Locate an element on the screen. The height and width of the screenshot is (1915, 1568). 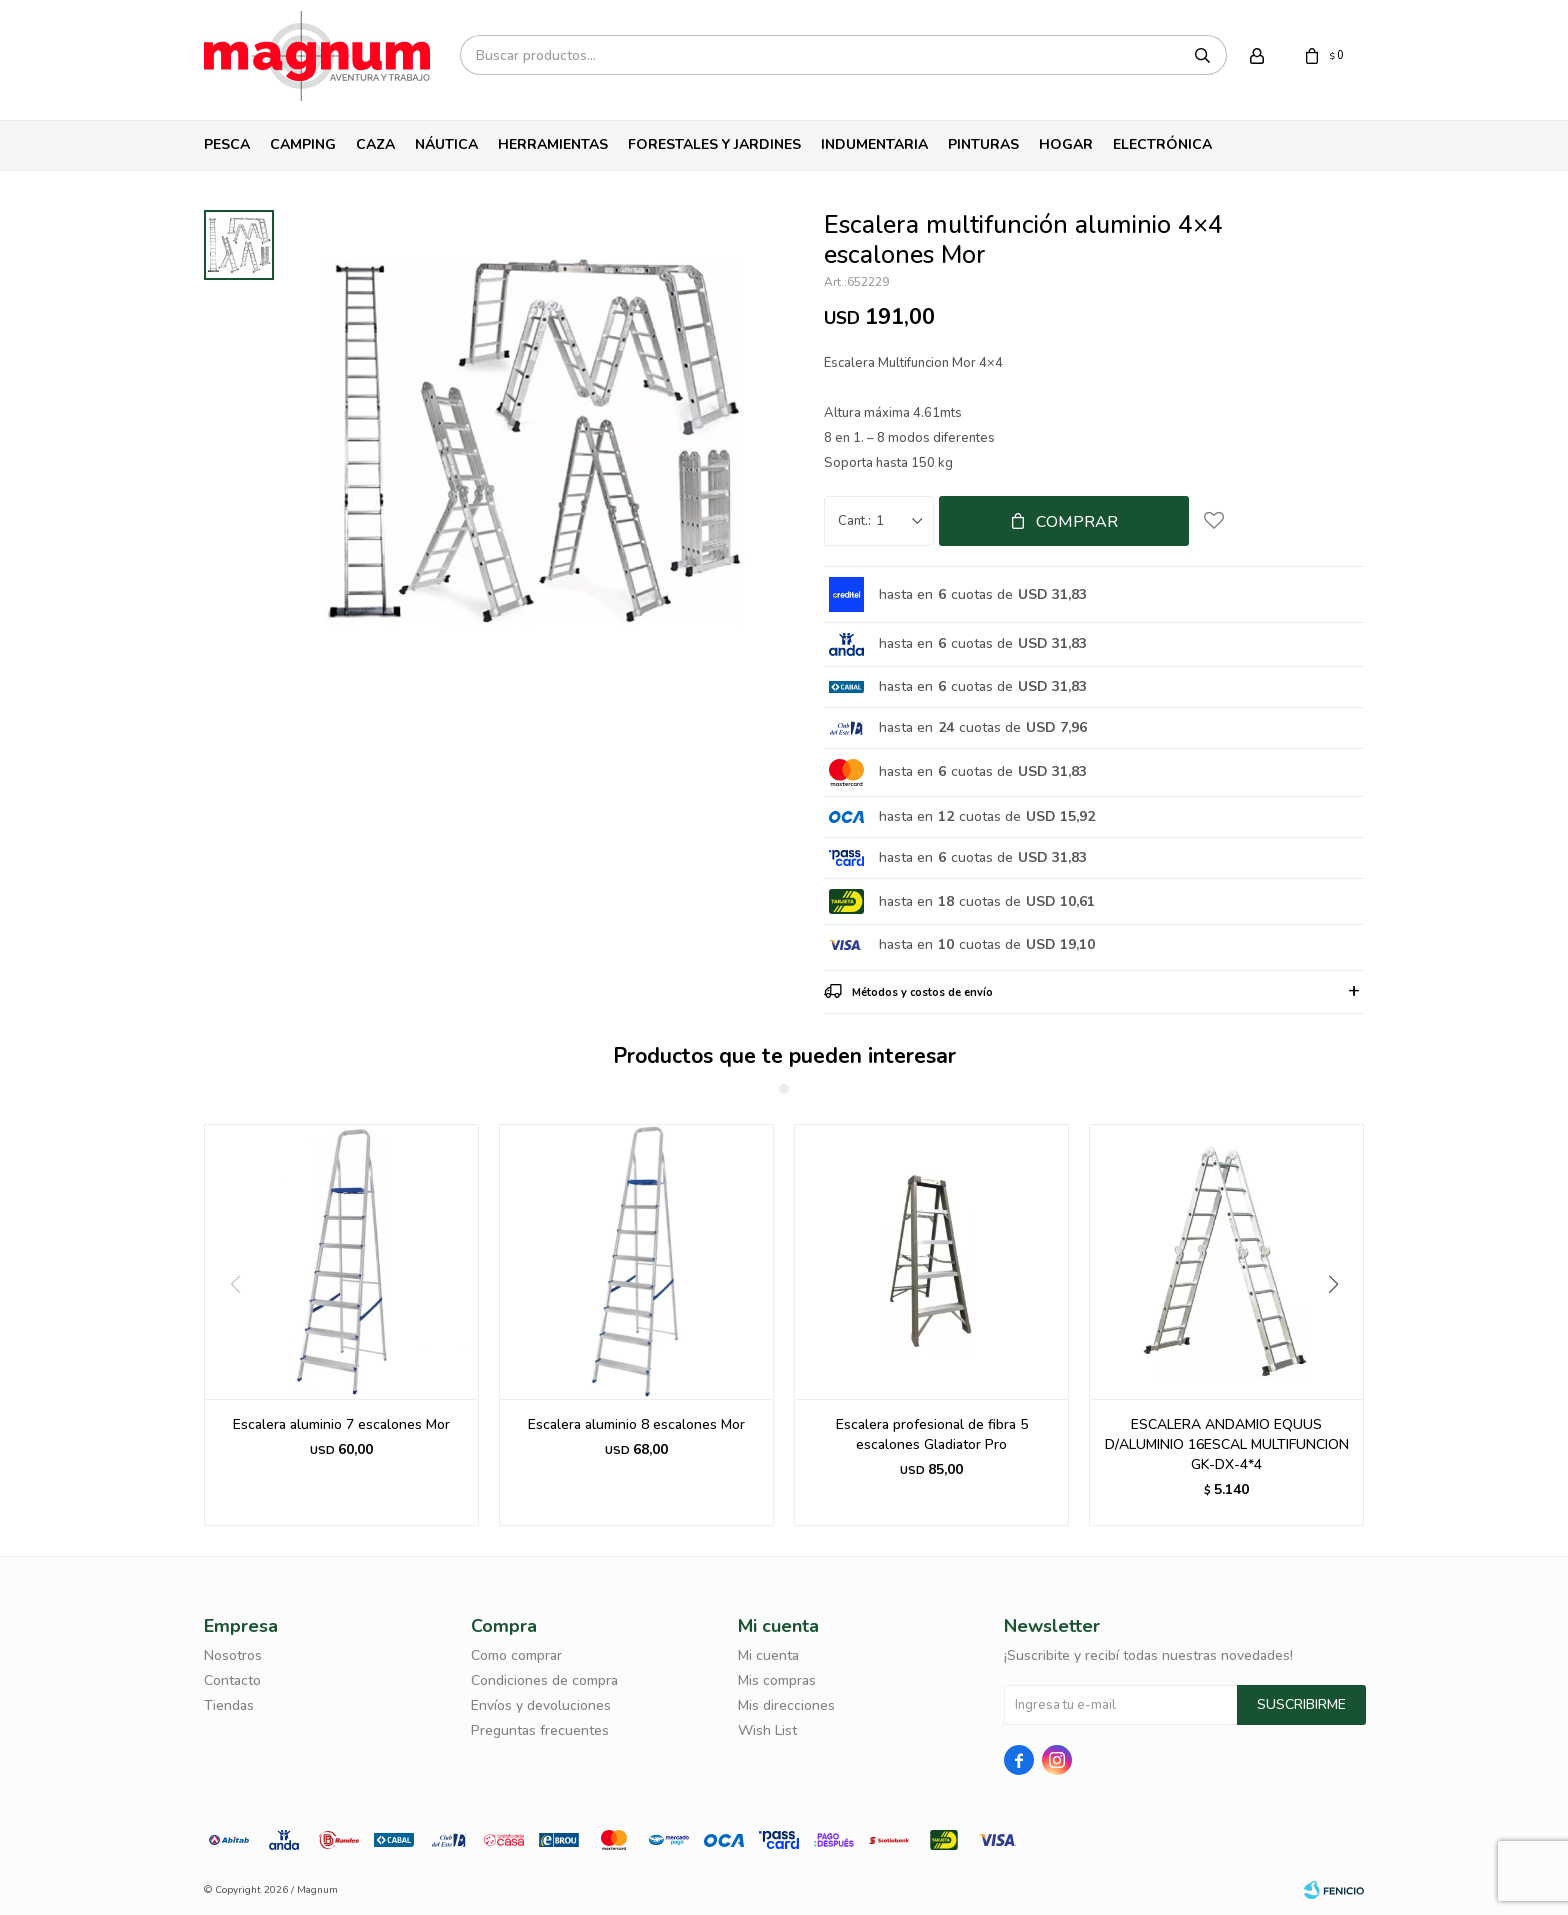
Pesca is located at coordinates (227, 144).